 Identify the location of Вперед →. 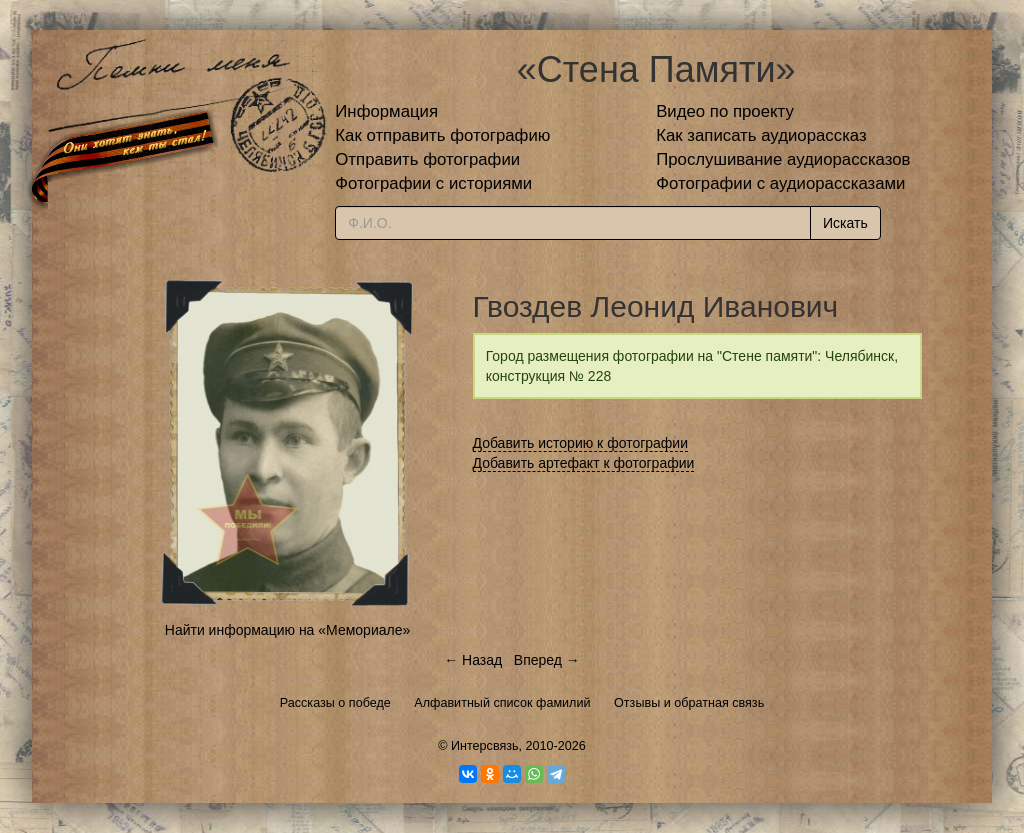
(547, 660).